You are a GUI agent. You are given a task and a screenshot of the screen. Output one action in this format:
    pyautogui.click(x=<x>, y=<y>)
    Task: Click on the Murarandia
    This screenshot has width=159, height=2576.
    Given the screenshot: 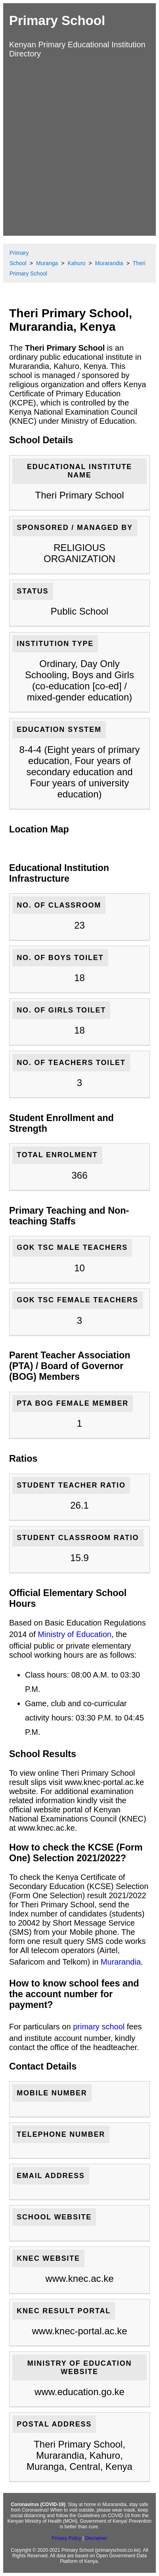 What is the action you would take?
    pyautogui.click(x=121, y=1961)
    